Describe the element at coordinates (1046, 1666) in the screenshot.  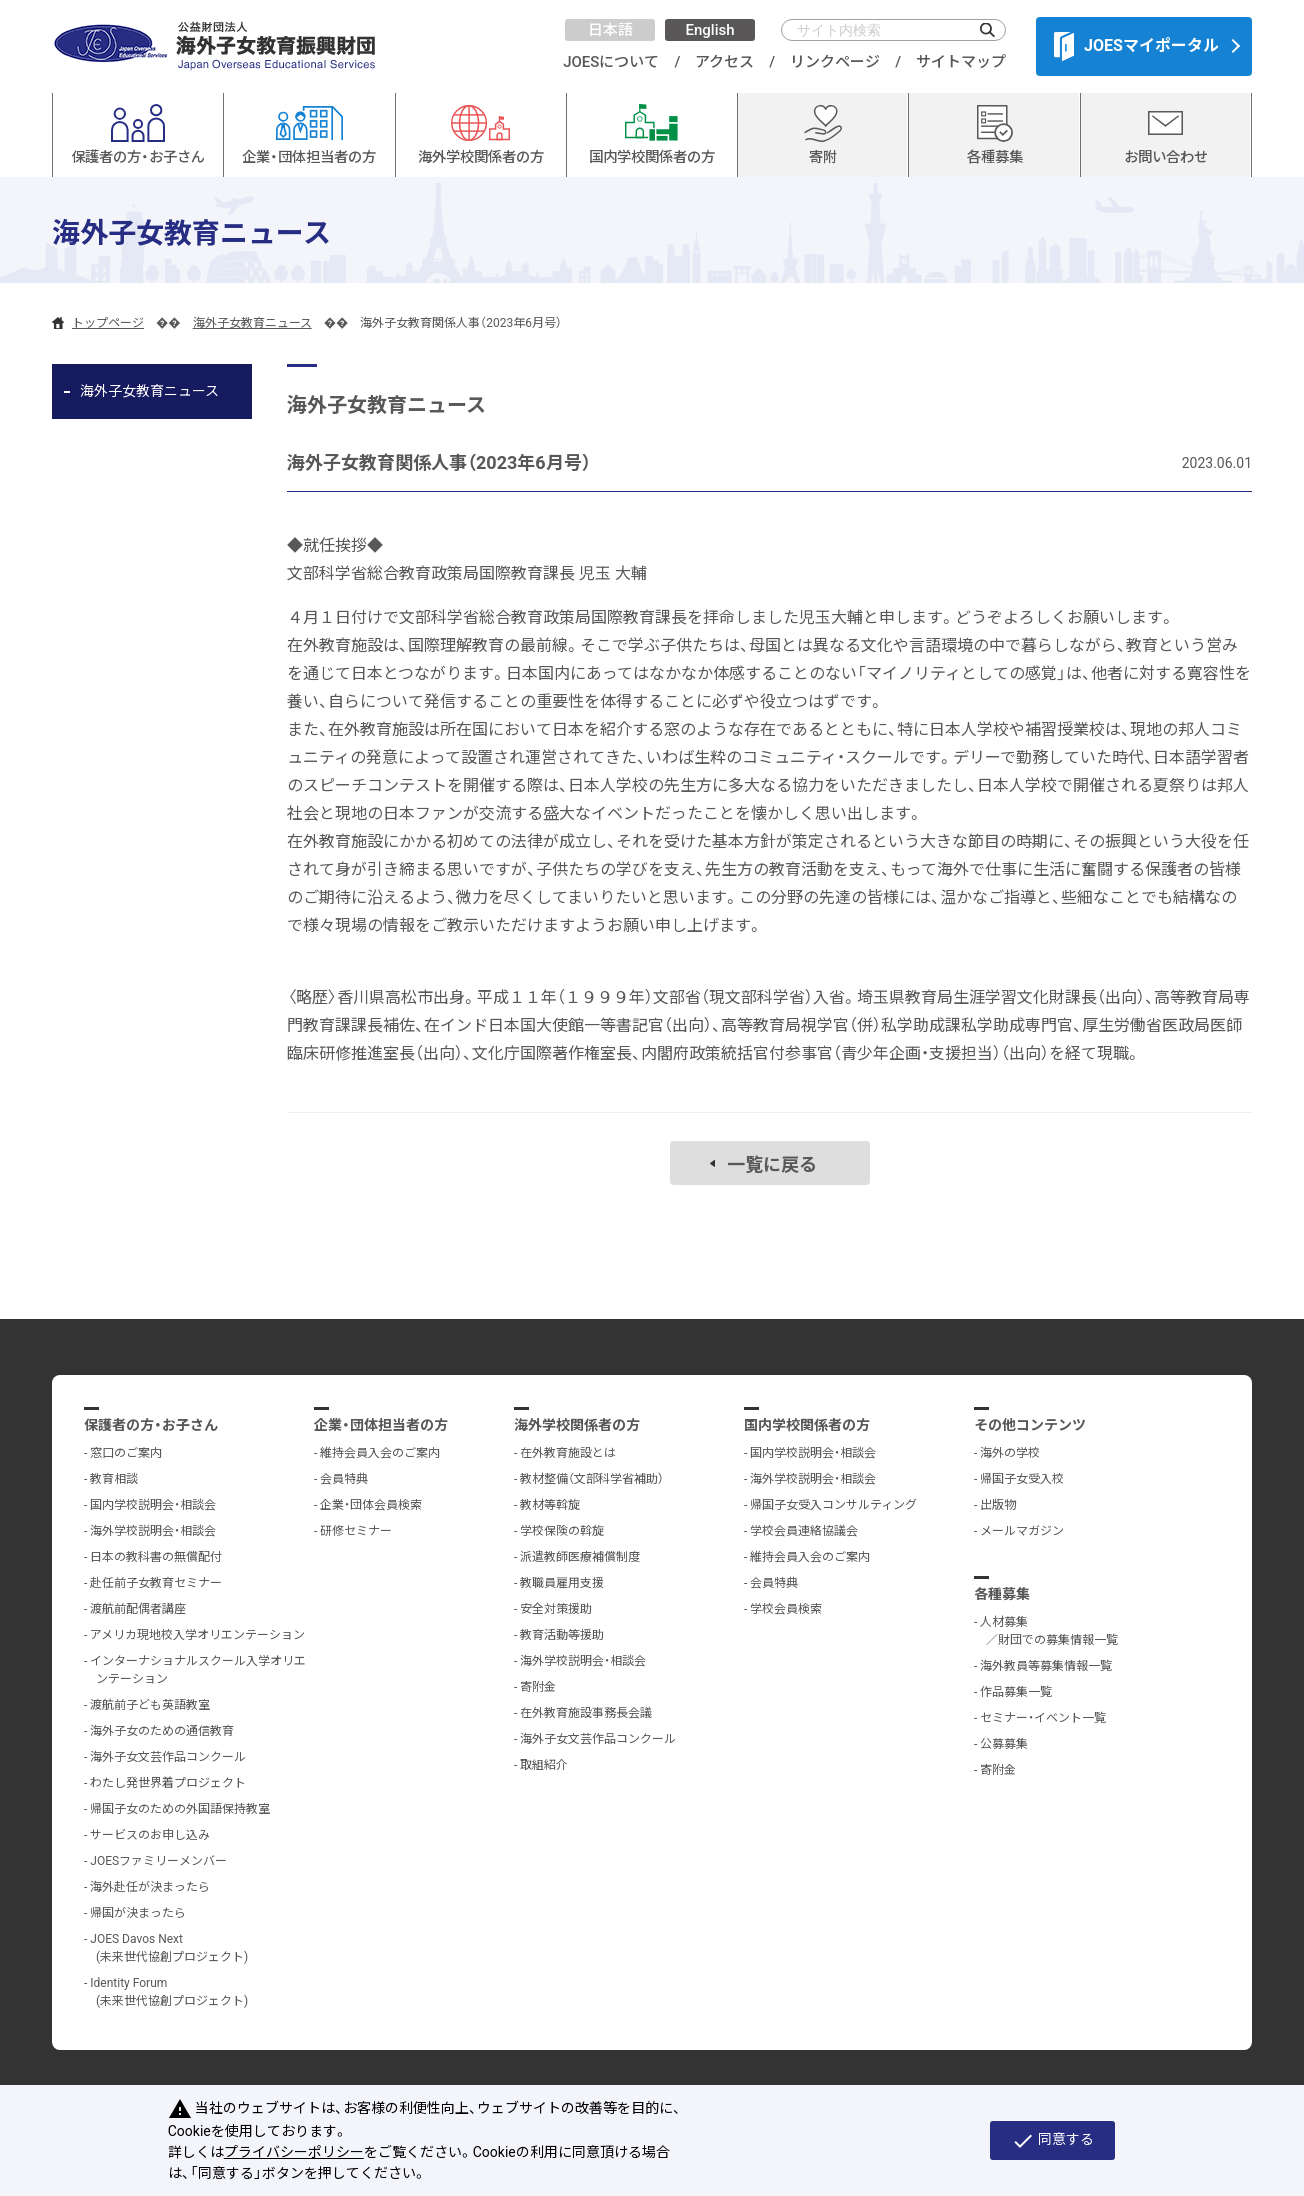
I see `海外教員等募集情報一覧` at that location.